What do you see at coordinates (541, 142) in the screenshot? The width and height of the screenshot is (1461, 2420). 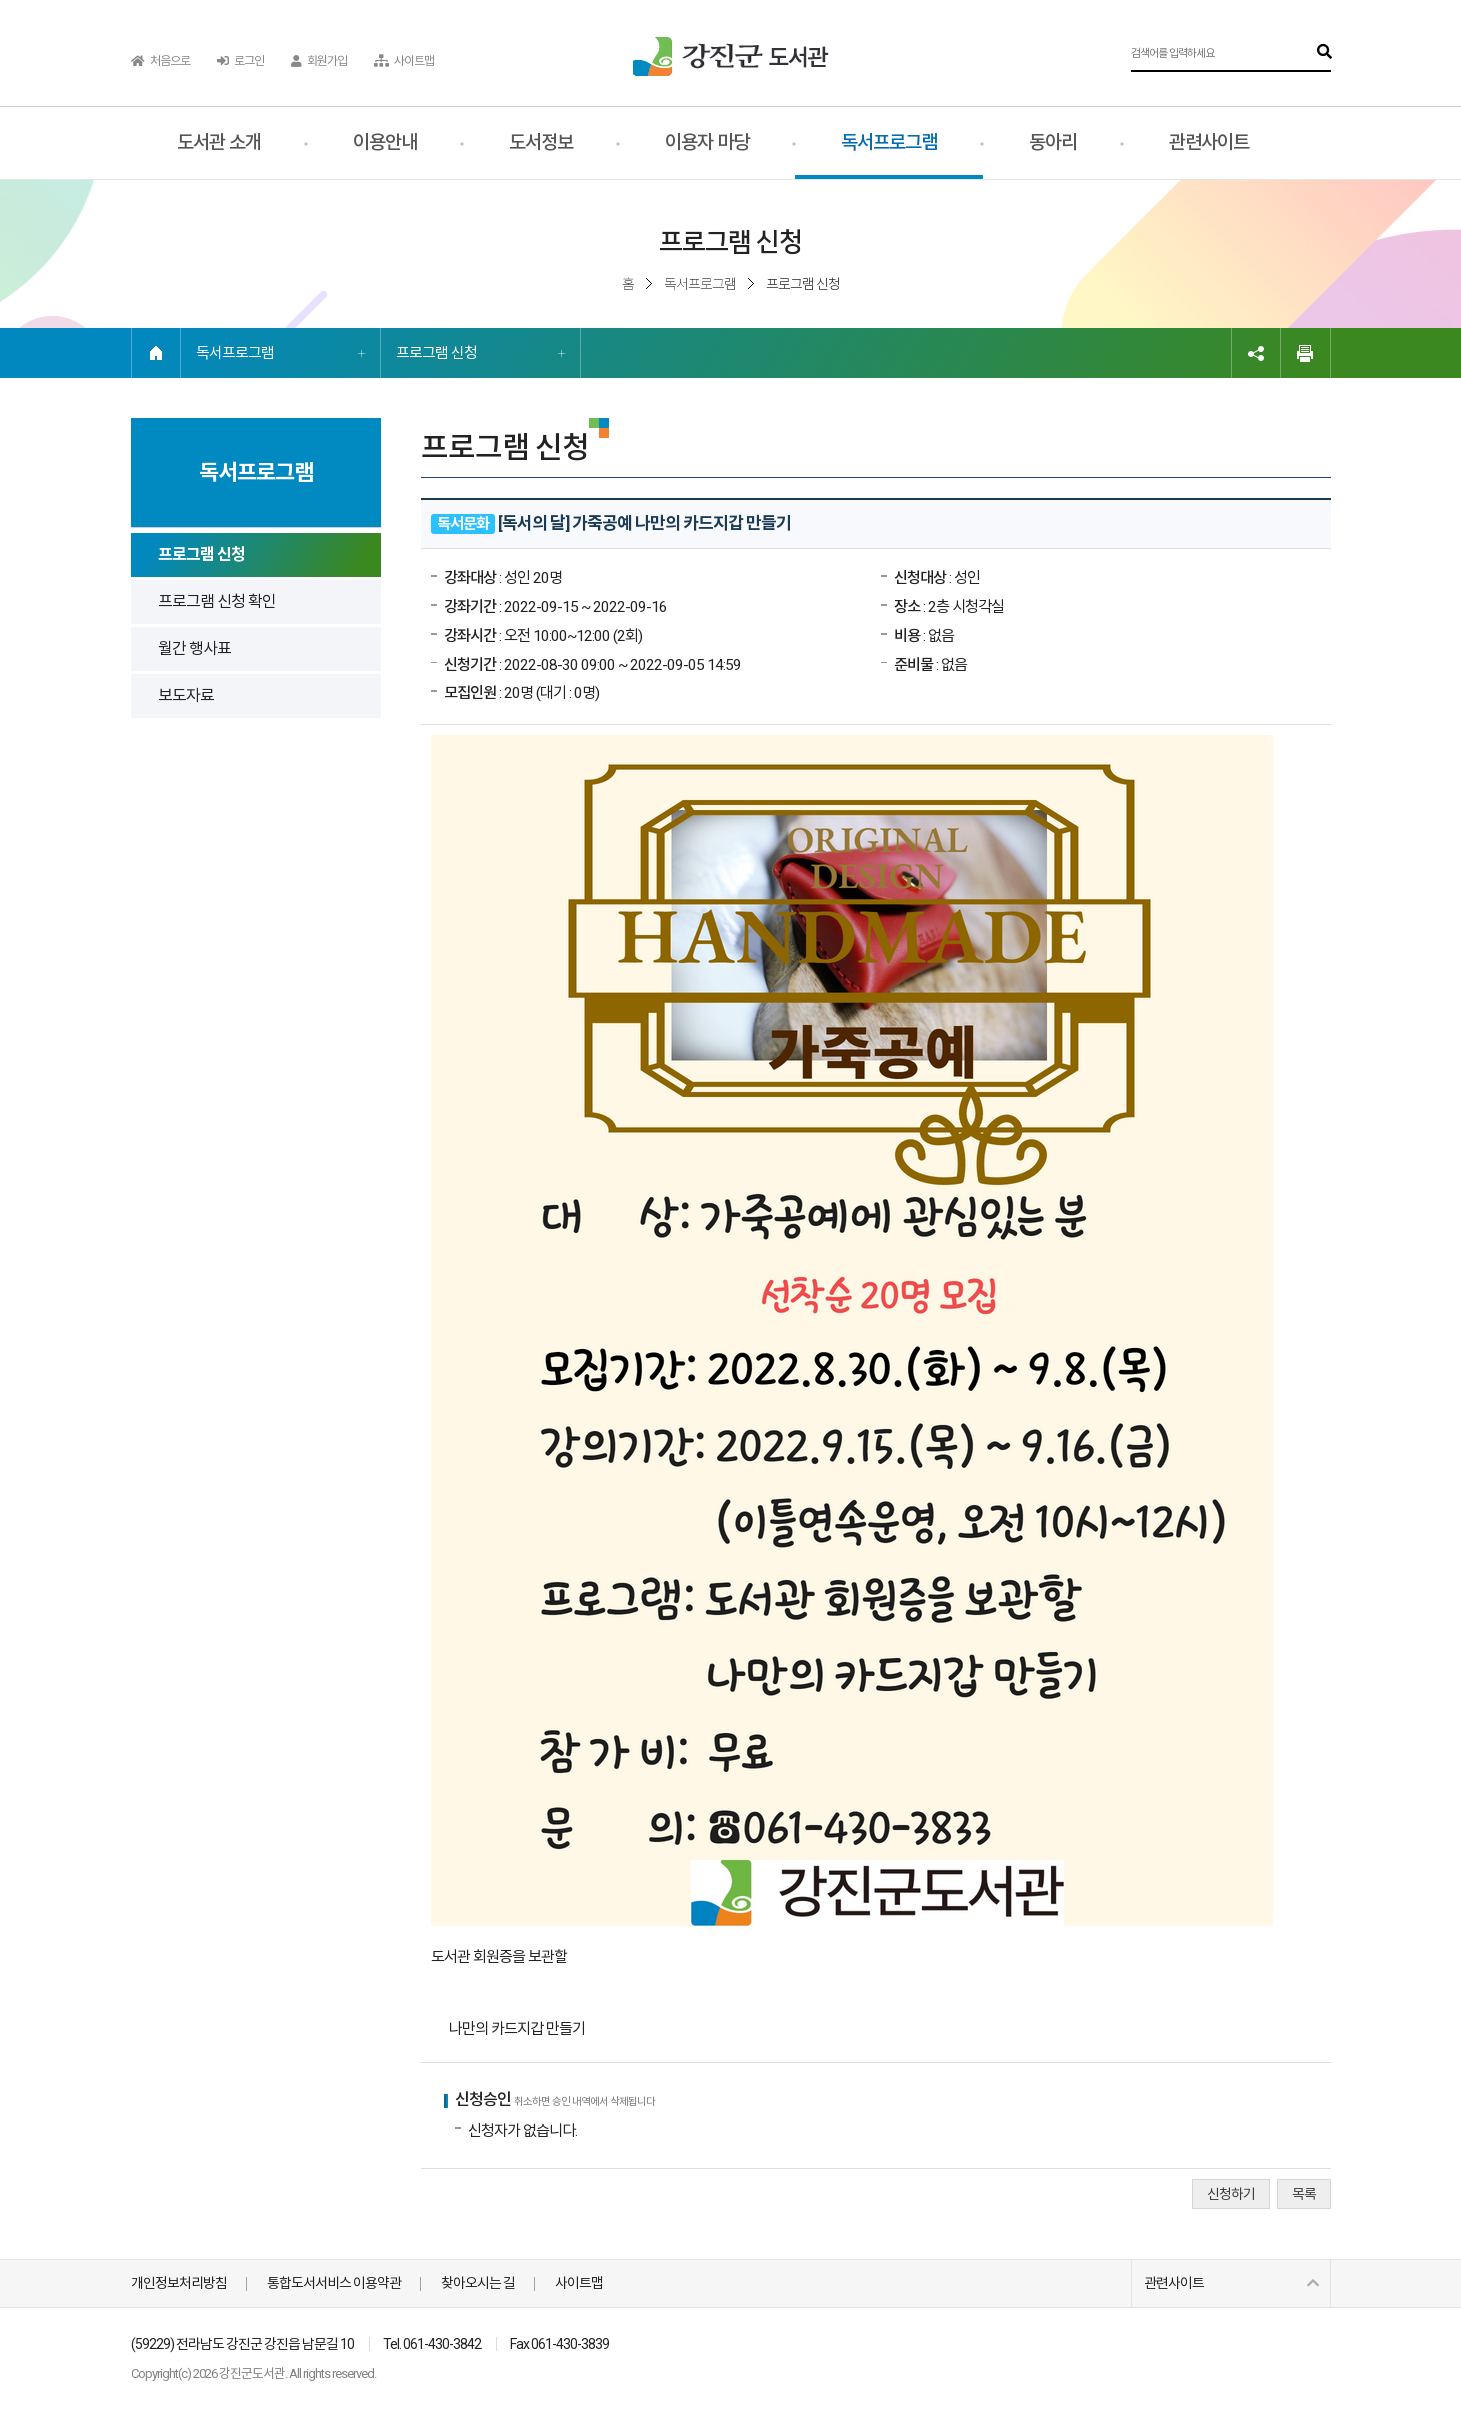 I see `도서정보` at bounding box center [541, 142].